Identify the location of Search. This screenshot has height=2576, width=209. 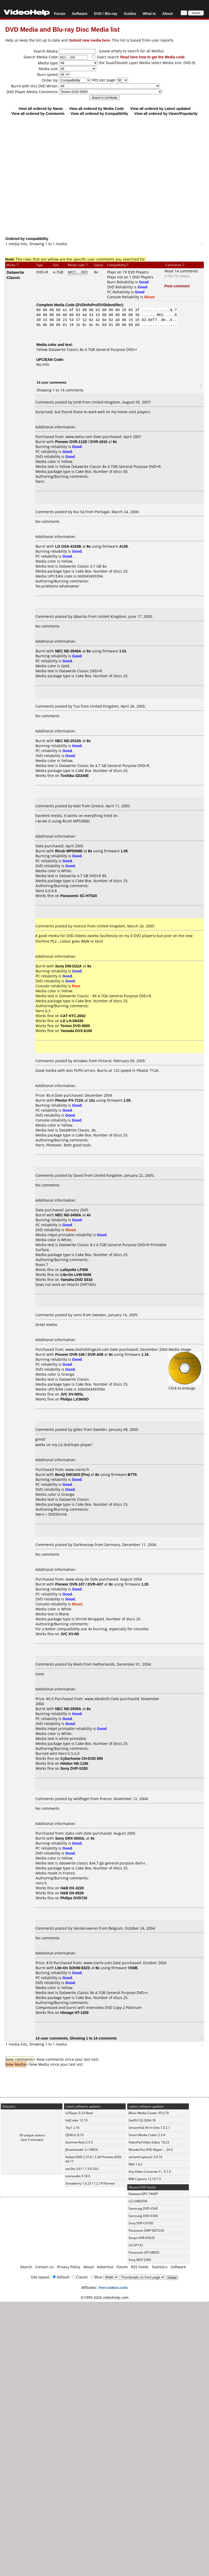
(26, 2266).